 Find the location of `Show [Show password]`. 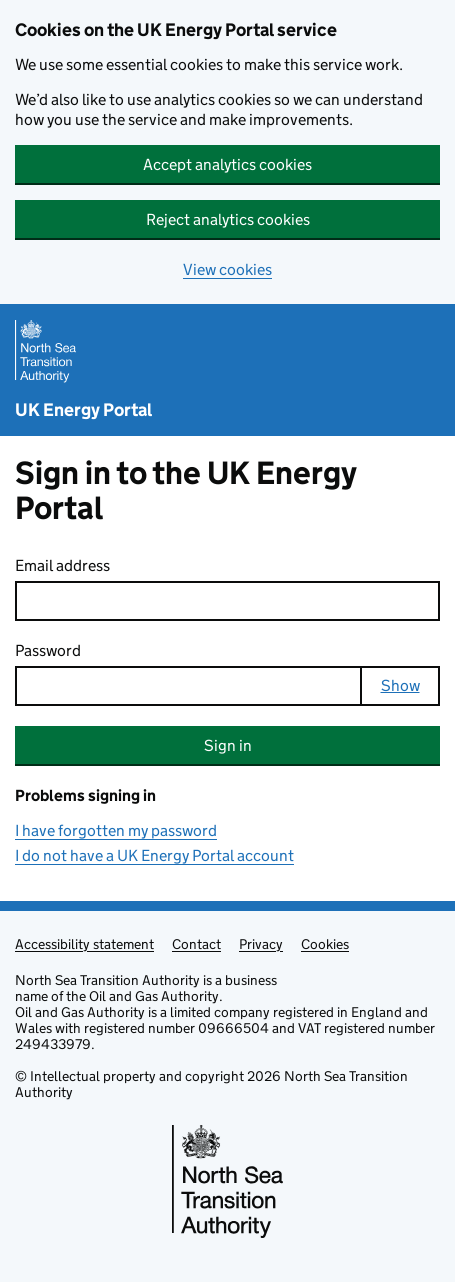

Show [Show password] is located at coordinates (400, 685).